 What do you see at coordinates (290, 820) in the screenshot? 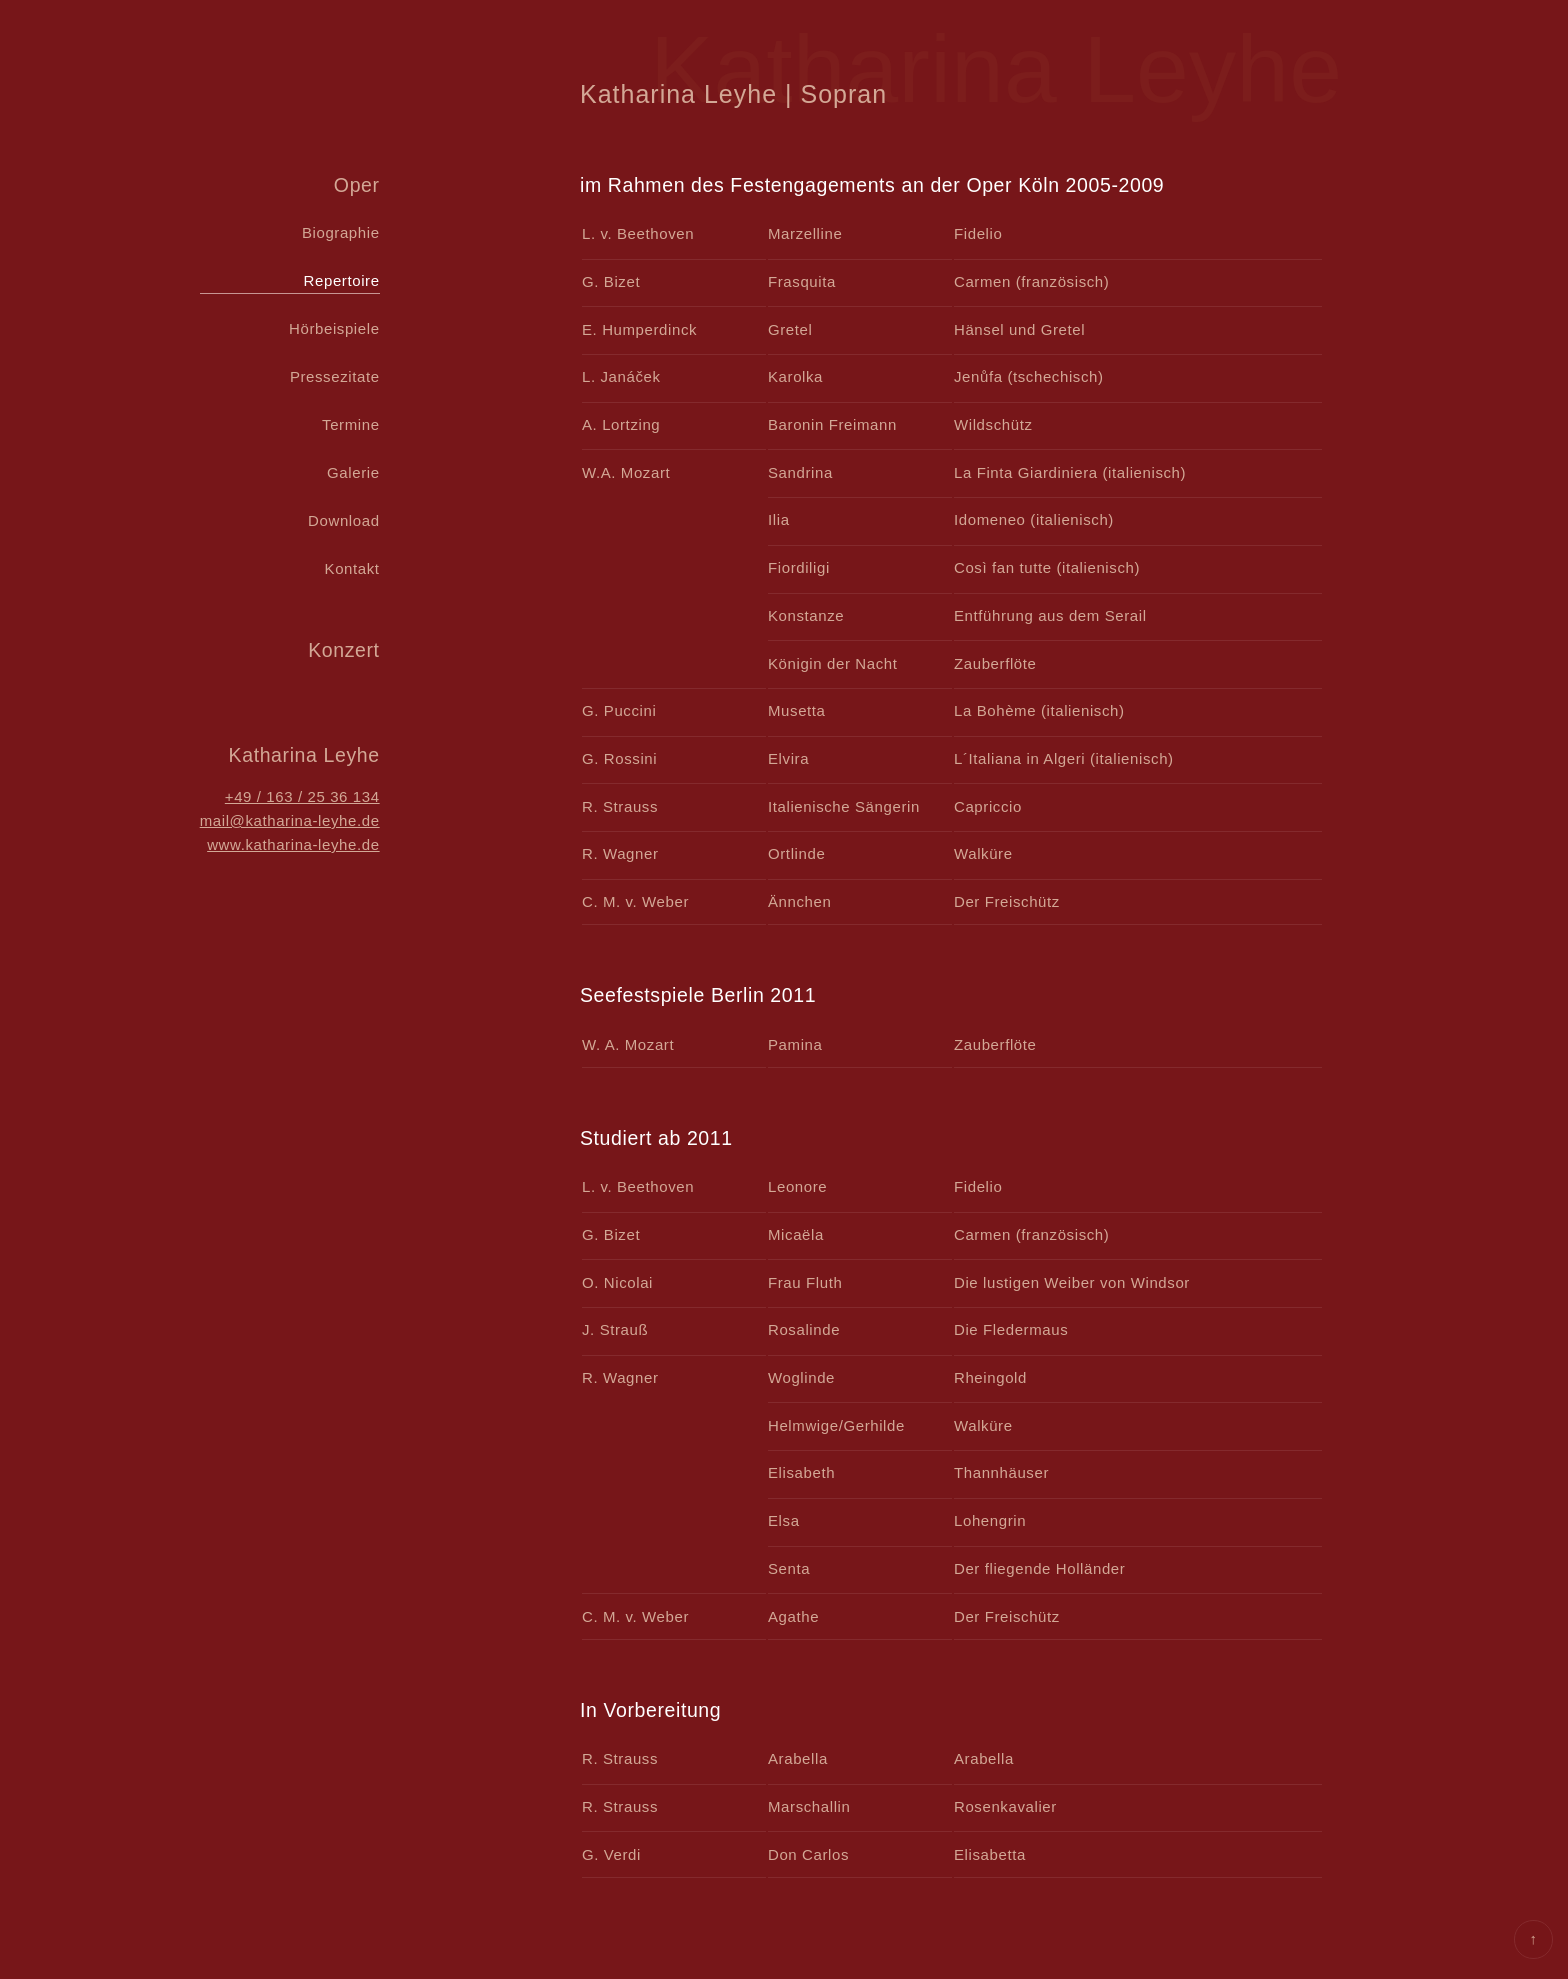
I see `mail@katharina-leyhe.de` at bounding box center [290, 820].